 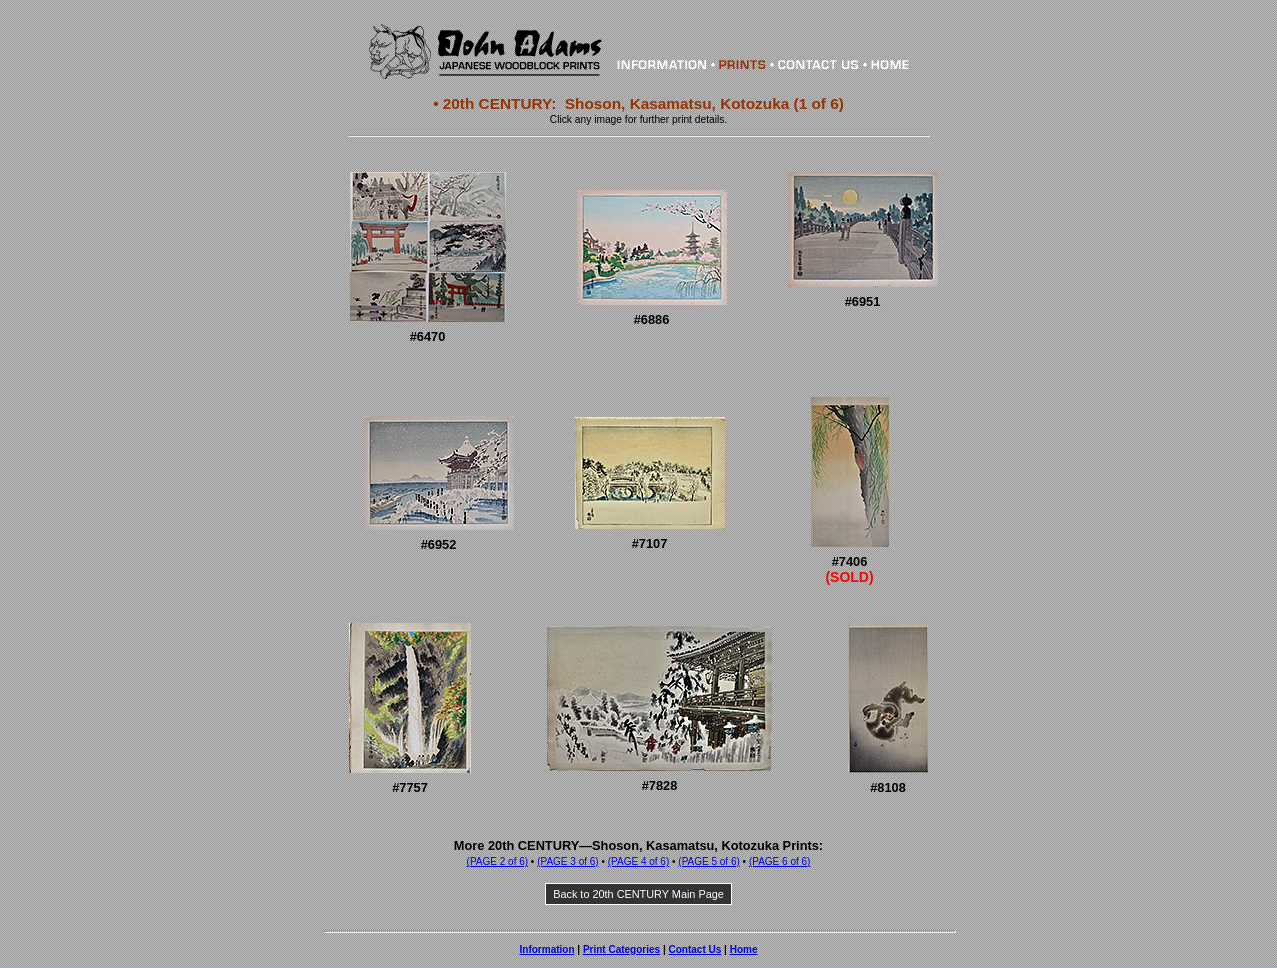 What do you see at coordinates (568, 861) in the screenshot?
I see `(PAGE 3 of 6)` at bounding box center [568, 861].